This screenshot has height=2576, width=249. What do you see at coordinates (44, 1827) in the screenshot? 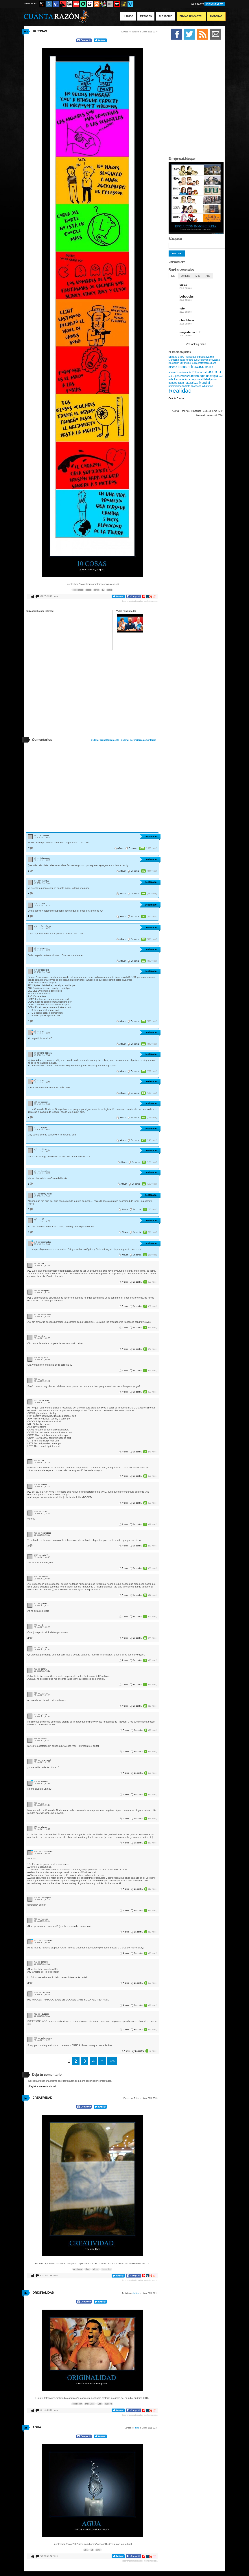
I see `lolakow` at bounding box center [44, 1827].